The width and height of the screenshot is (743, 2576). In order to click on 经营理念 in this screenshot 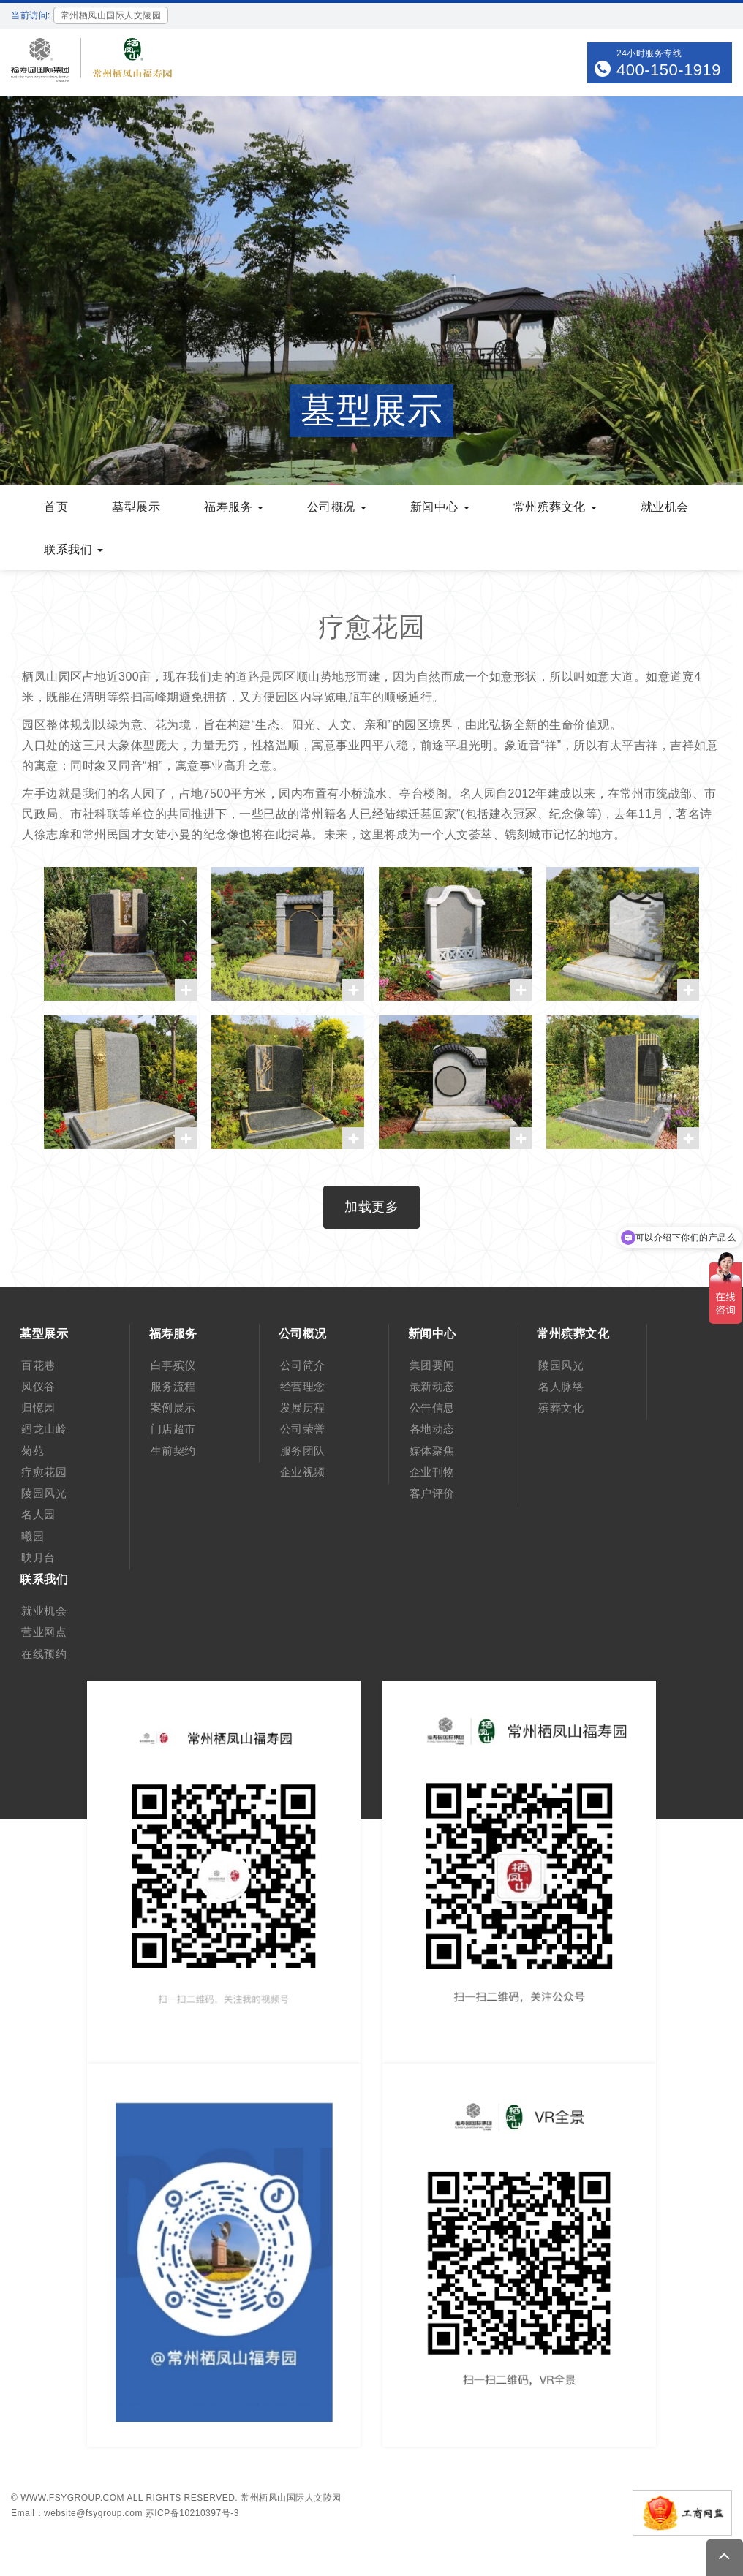, I will do `click(302, 1386)`.